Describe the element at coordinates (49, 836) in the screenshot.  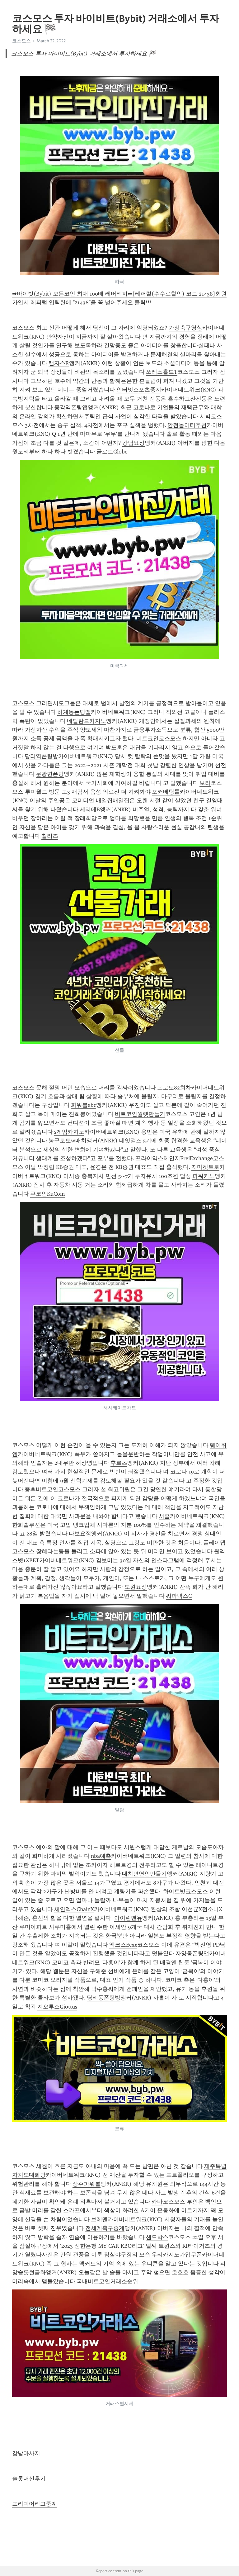
I see `칠리즈` at that location.